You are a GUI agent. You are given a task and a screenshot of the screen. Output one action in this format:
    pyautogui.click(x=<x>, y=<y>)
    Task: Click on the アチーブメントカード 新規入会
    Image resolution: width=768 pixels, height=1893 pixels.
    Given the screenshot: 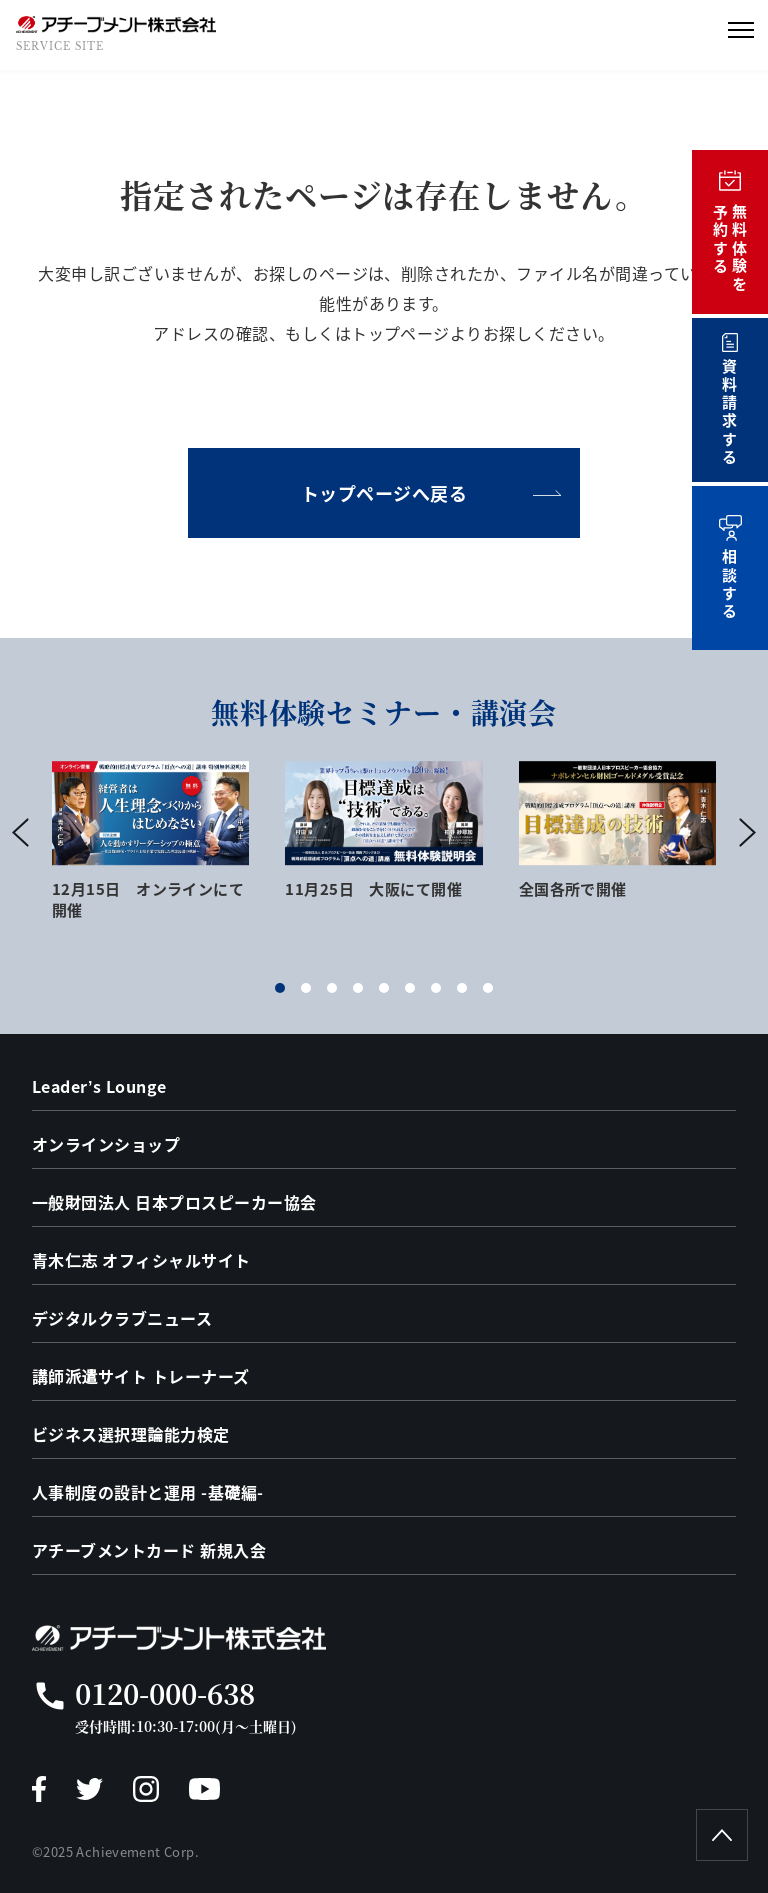 What is the action you would take?
    pyautogui.click(x=149, y=1550)
    